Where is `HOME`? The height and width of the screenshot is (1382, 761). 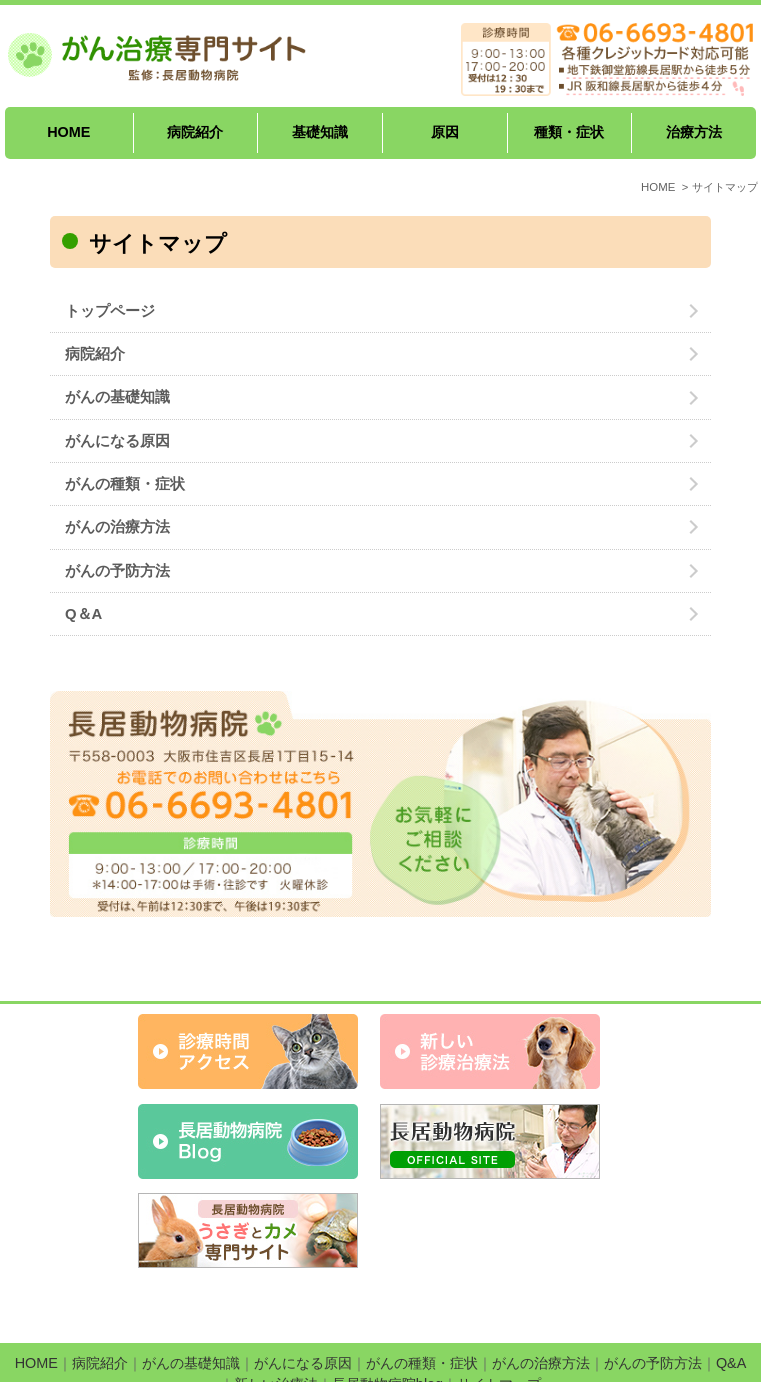
HOME is located at coordinates (68, 132).